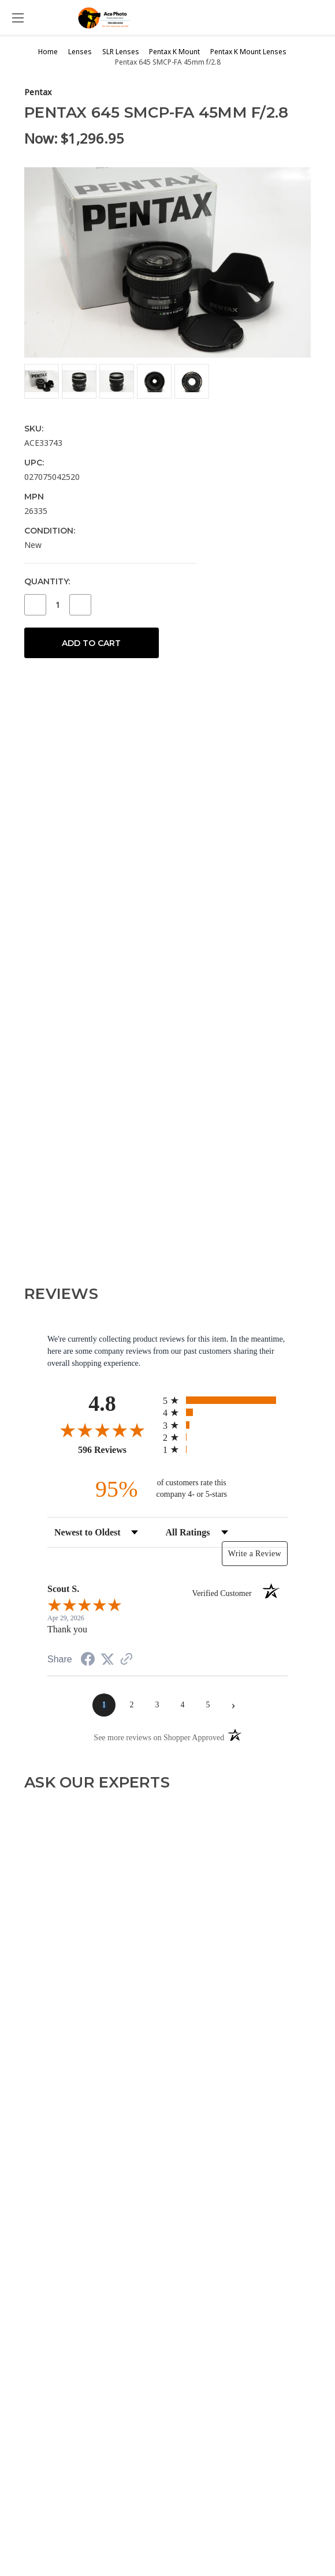  Describe the element at coordinates (208, 1705) in the screenshot. I see `[page 5]` at that location.